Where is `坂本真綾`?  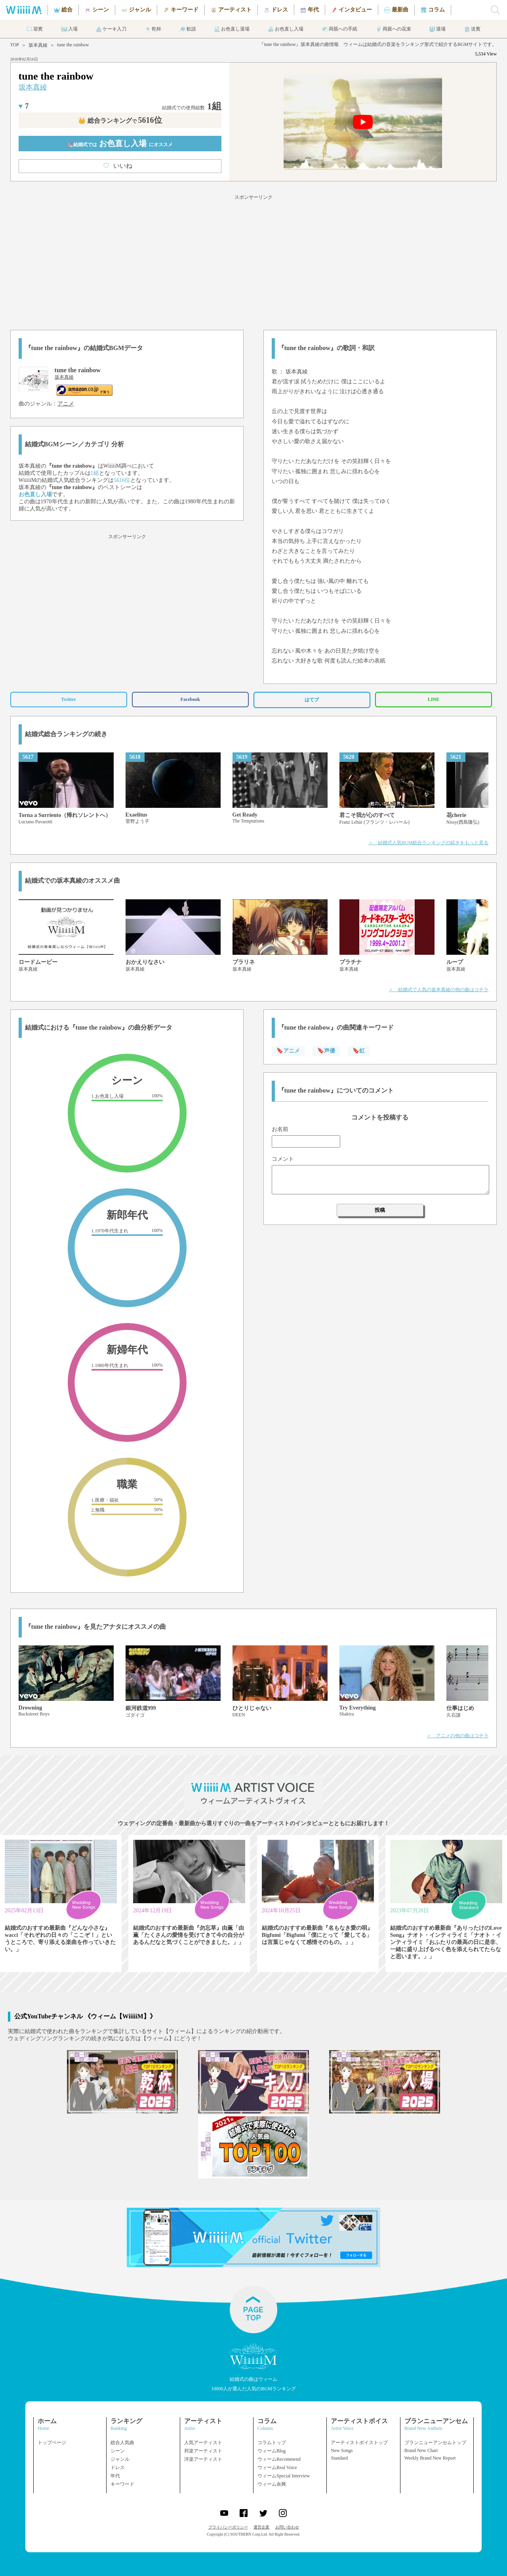
坂本真綾 is located at coordinates (38, 45).